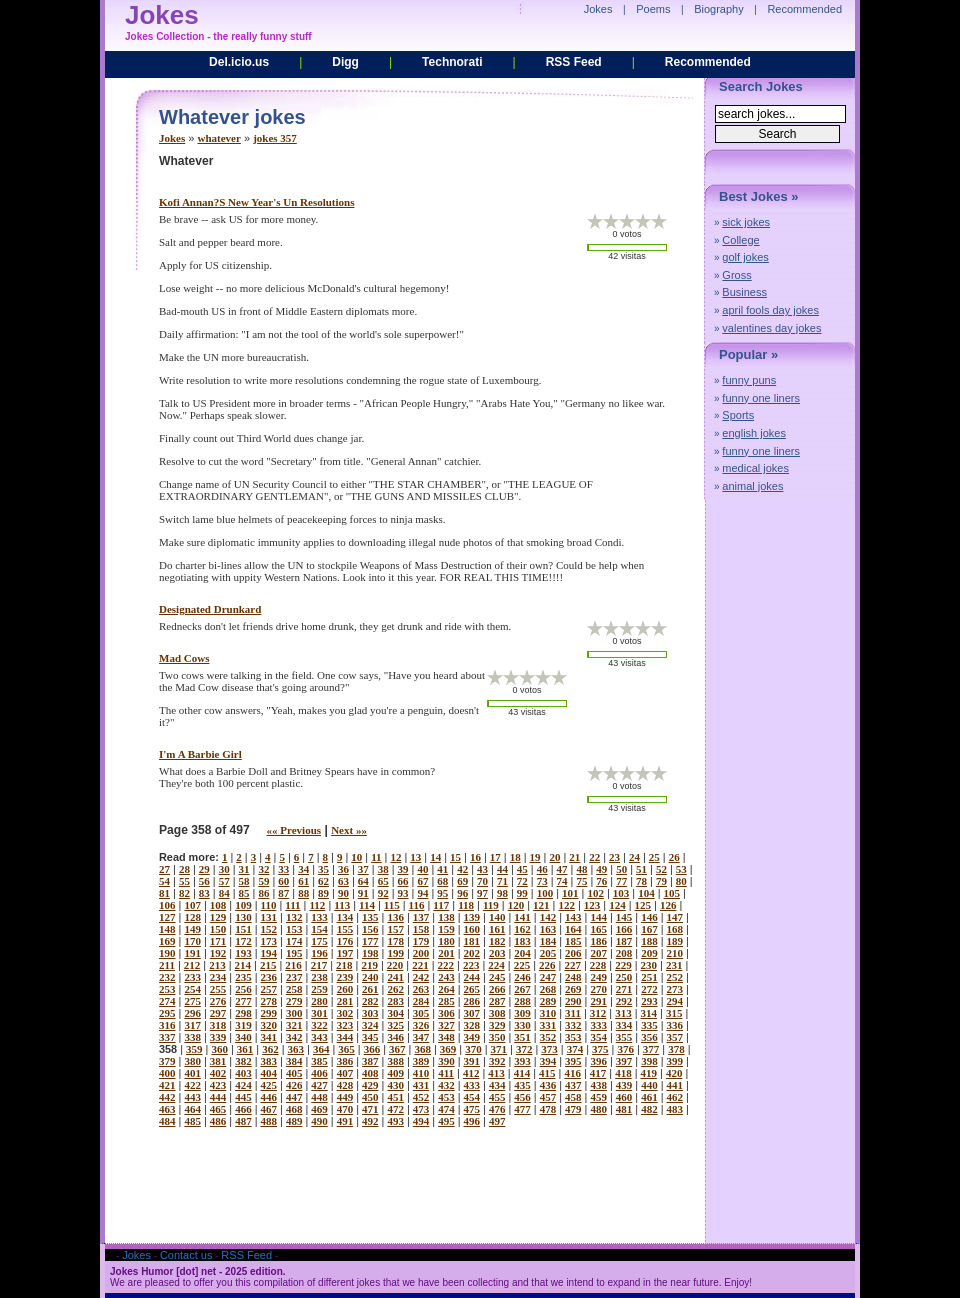  Describe the element at coordinates (194, 1049) in the screenshot. I see `359` at that location.